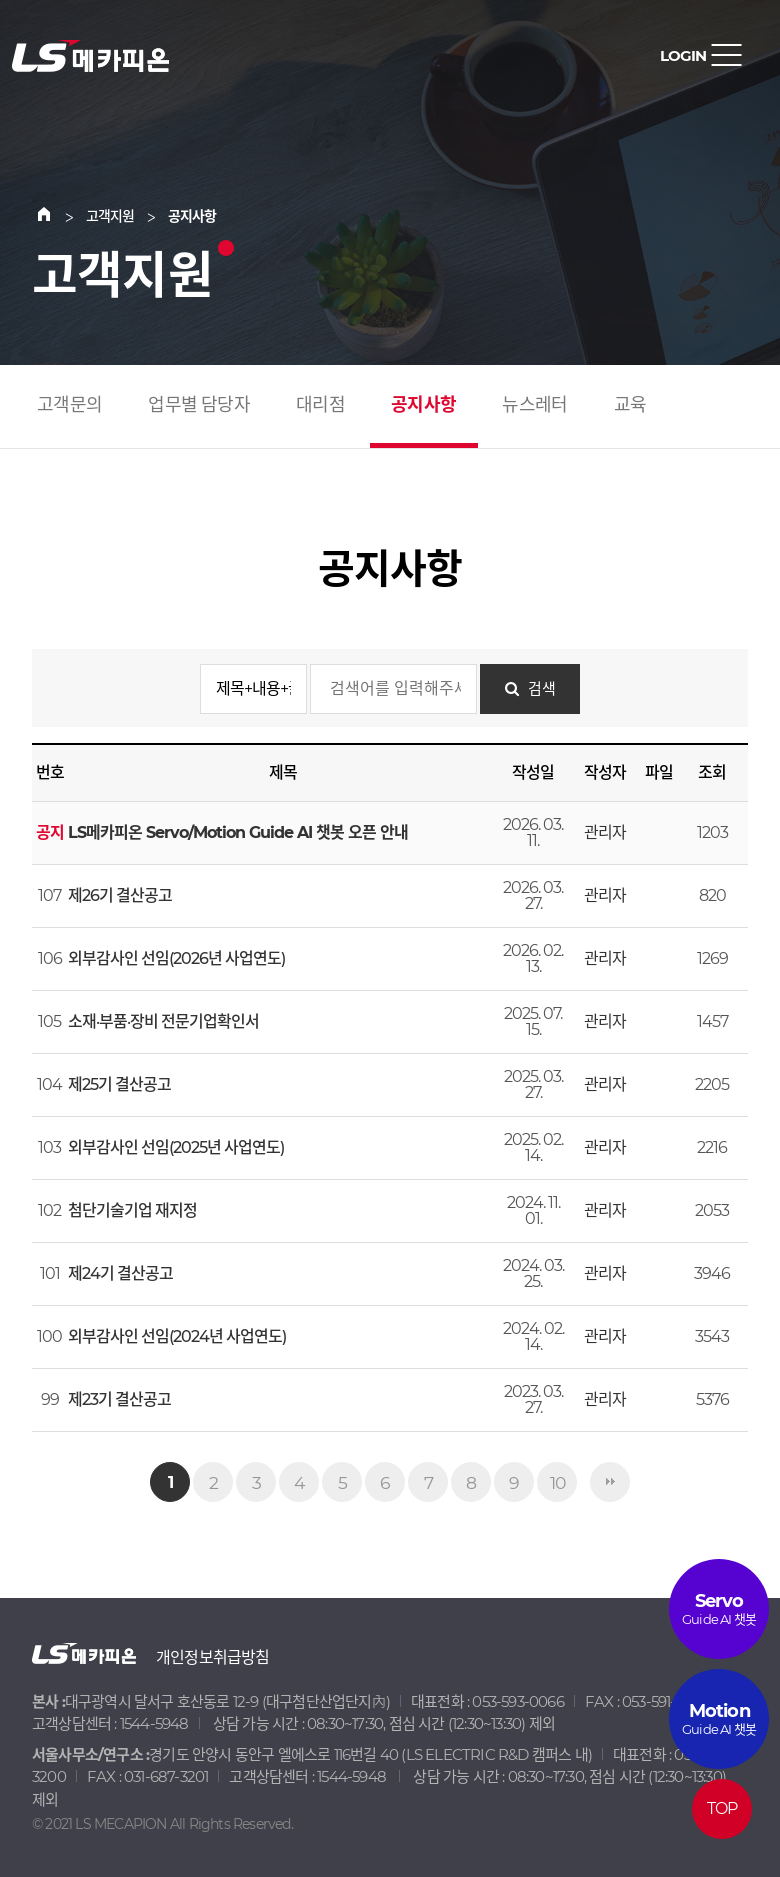 The height and width of the screenshot is (1877, 780). I want to click on TOP, so click(722, 1808).